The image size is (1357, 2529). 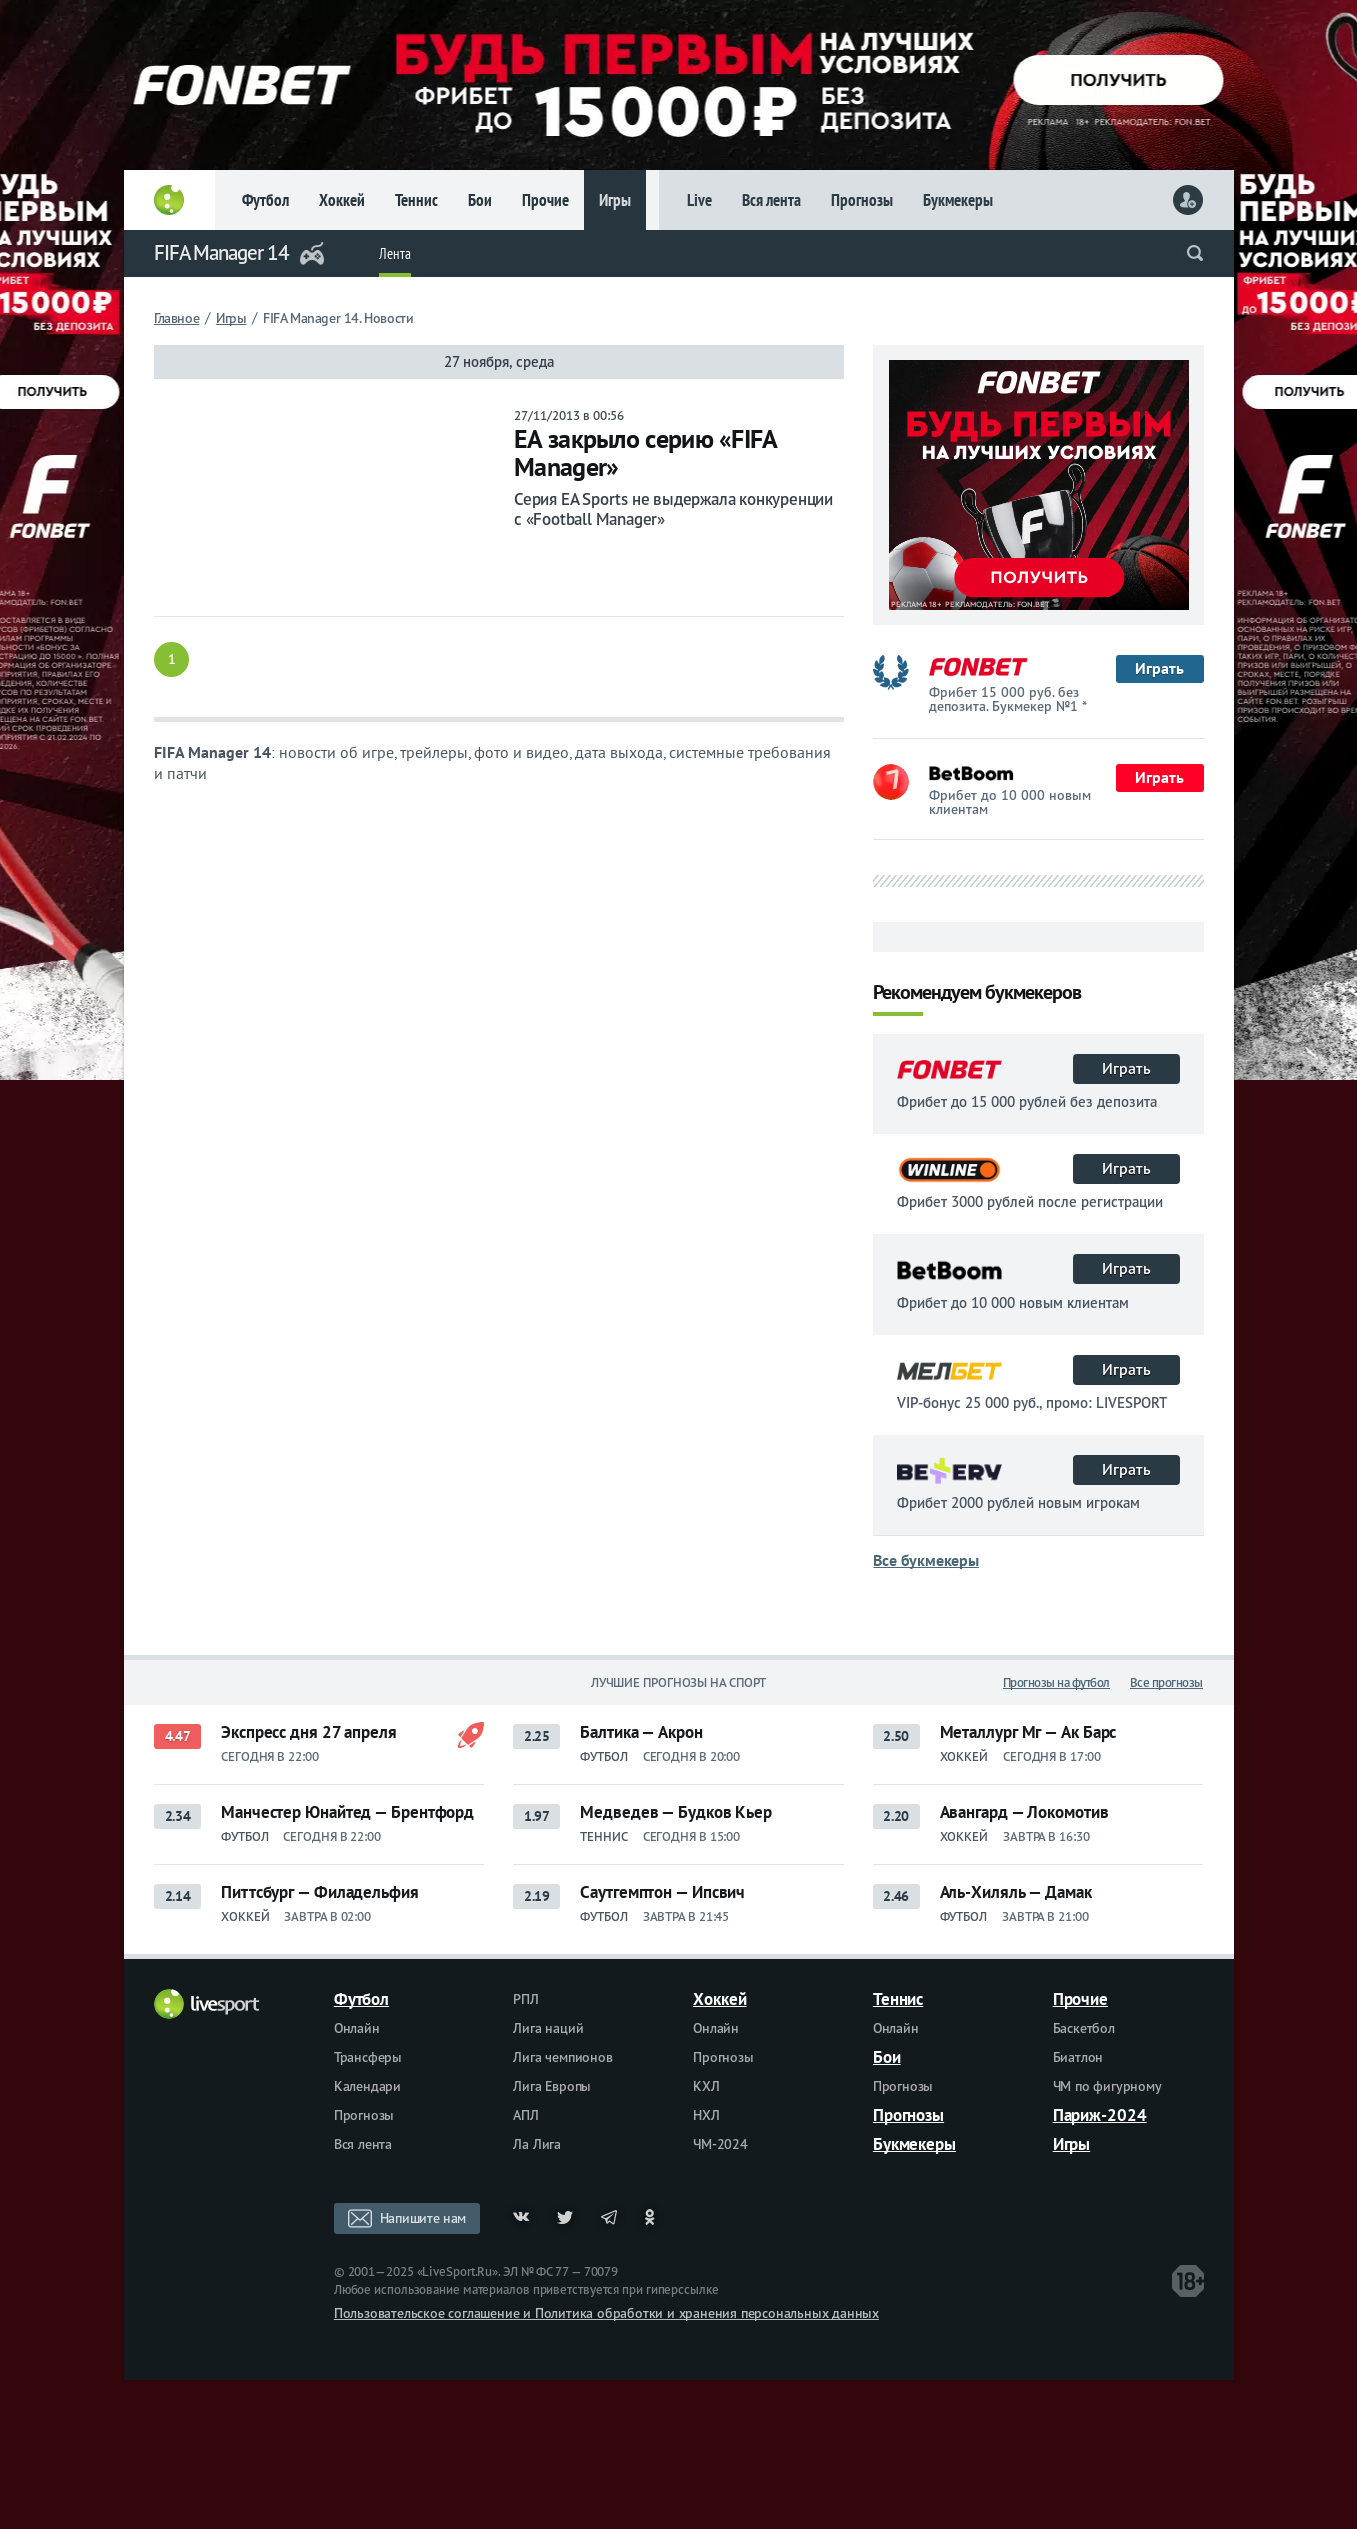 I want to click on Прогнозы на футбол, so click(x=1056, y=1682).